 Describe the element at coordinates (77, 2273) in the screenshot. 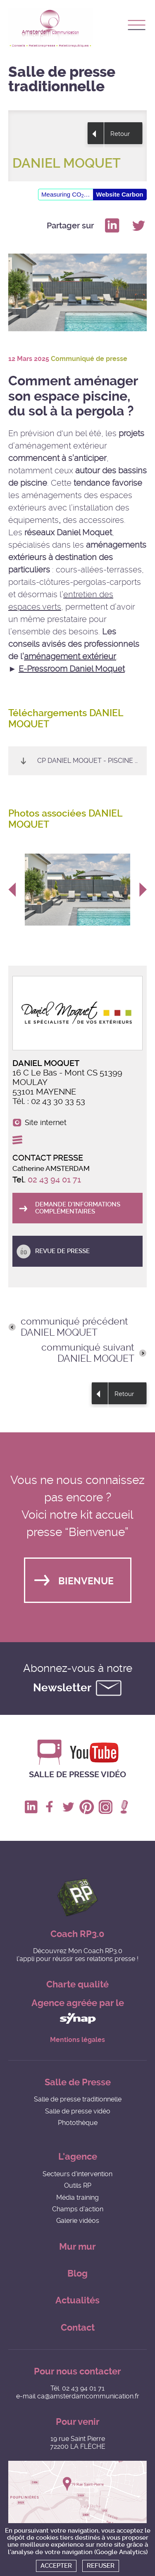

I see `Blog` at that location.